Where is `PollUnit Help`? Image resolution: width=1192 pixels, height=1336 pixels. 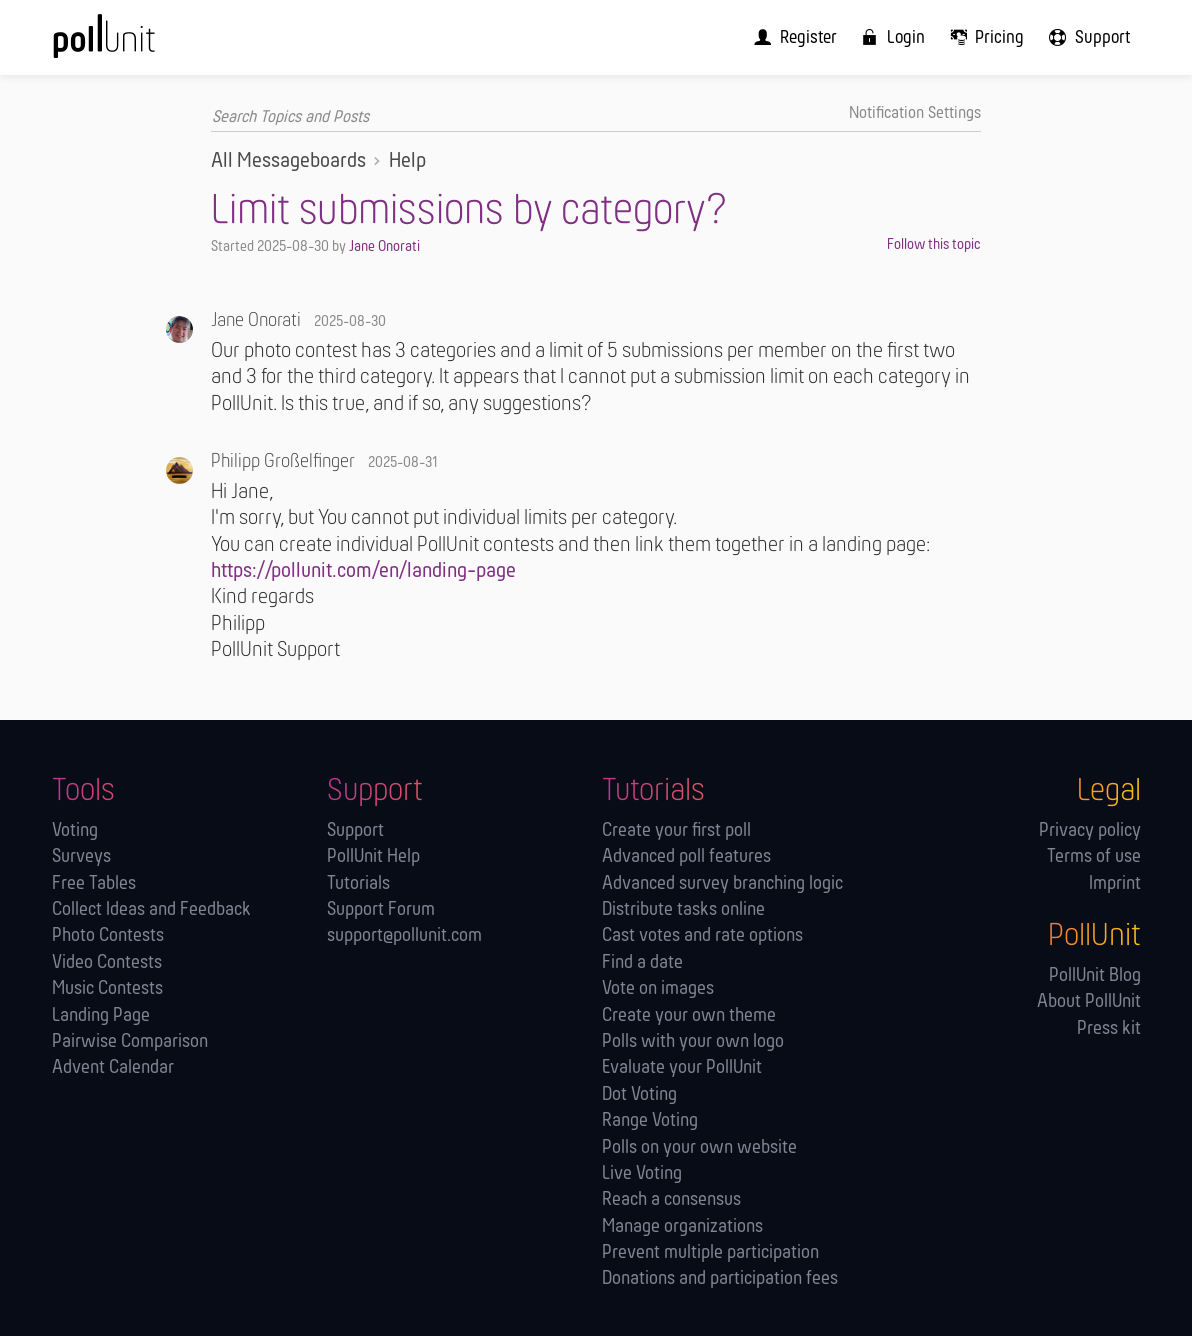 PollUnit Help is located at coordinates (373, 857).